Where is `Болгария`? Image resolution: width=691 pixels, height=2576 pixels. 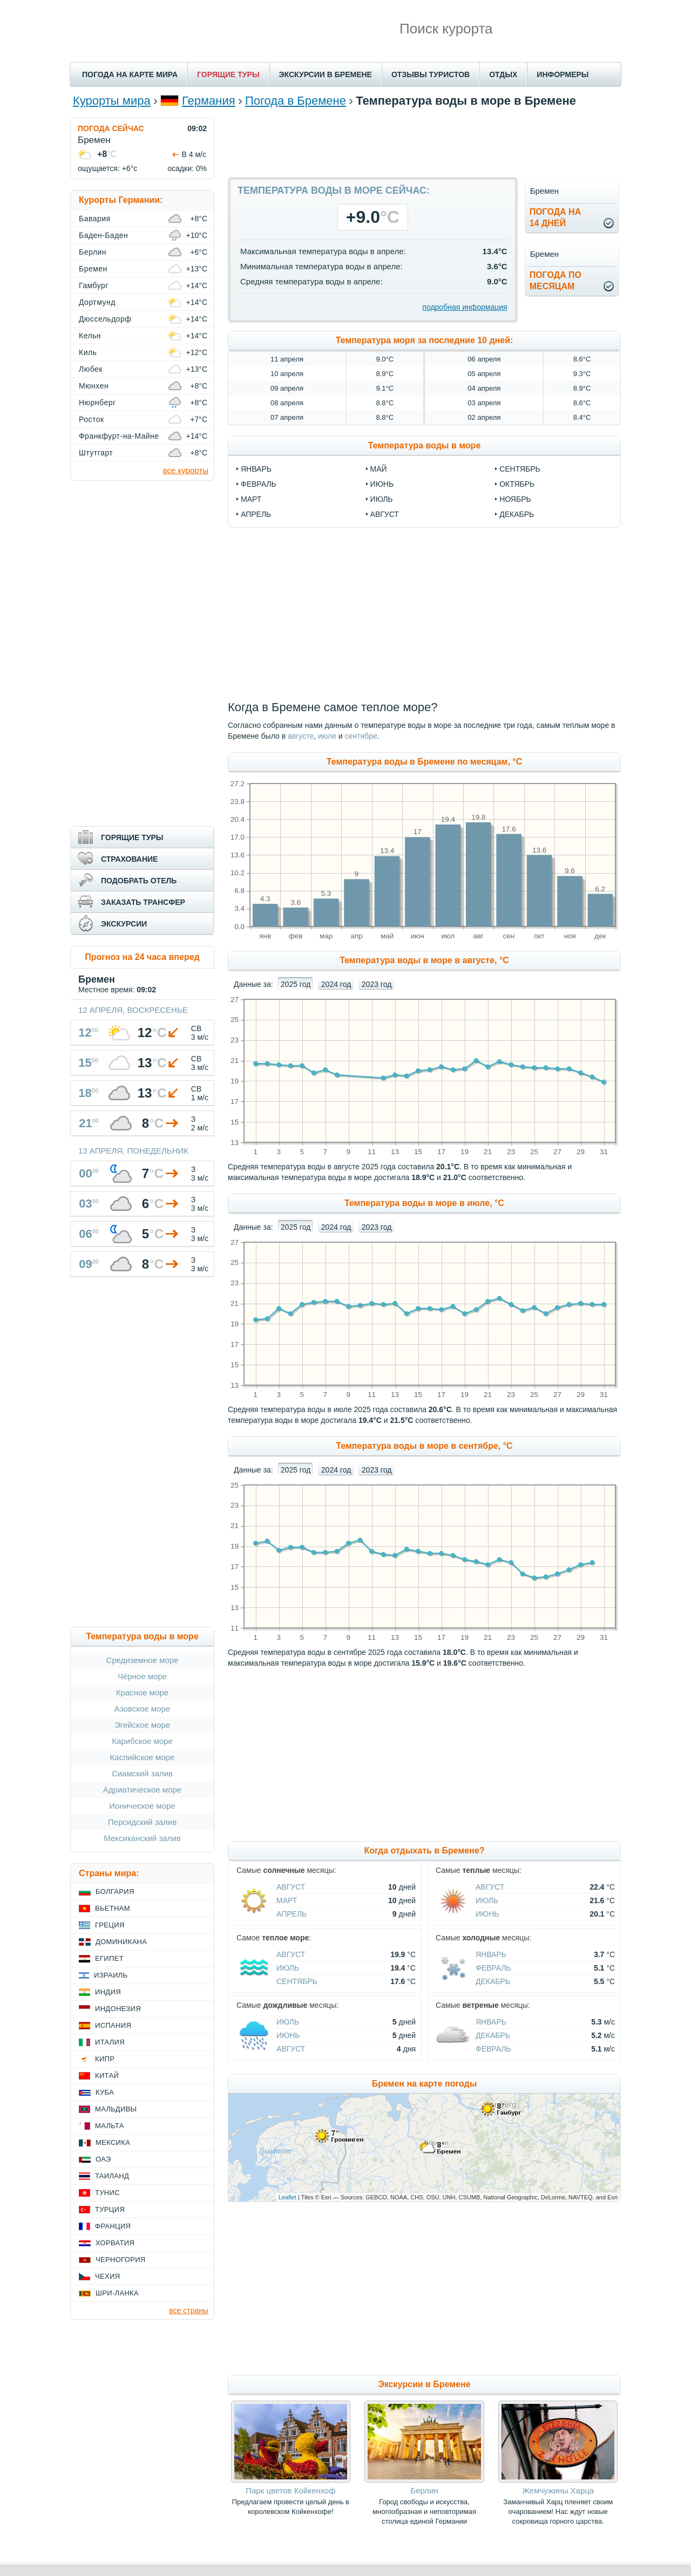
Болгария is located at coordinates (115, 1891).